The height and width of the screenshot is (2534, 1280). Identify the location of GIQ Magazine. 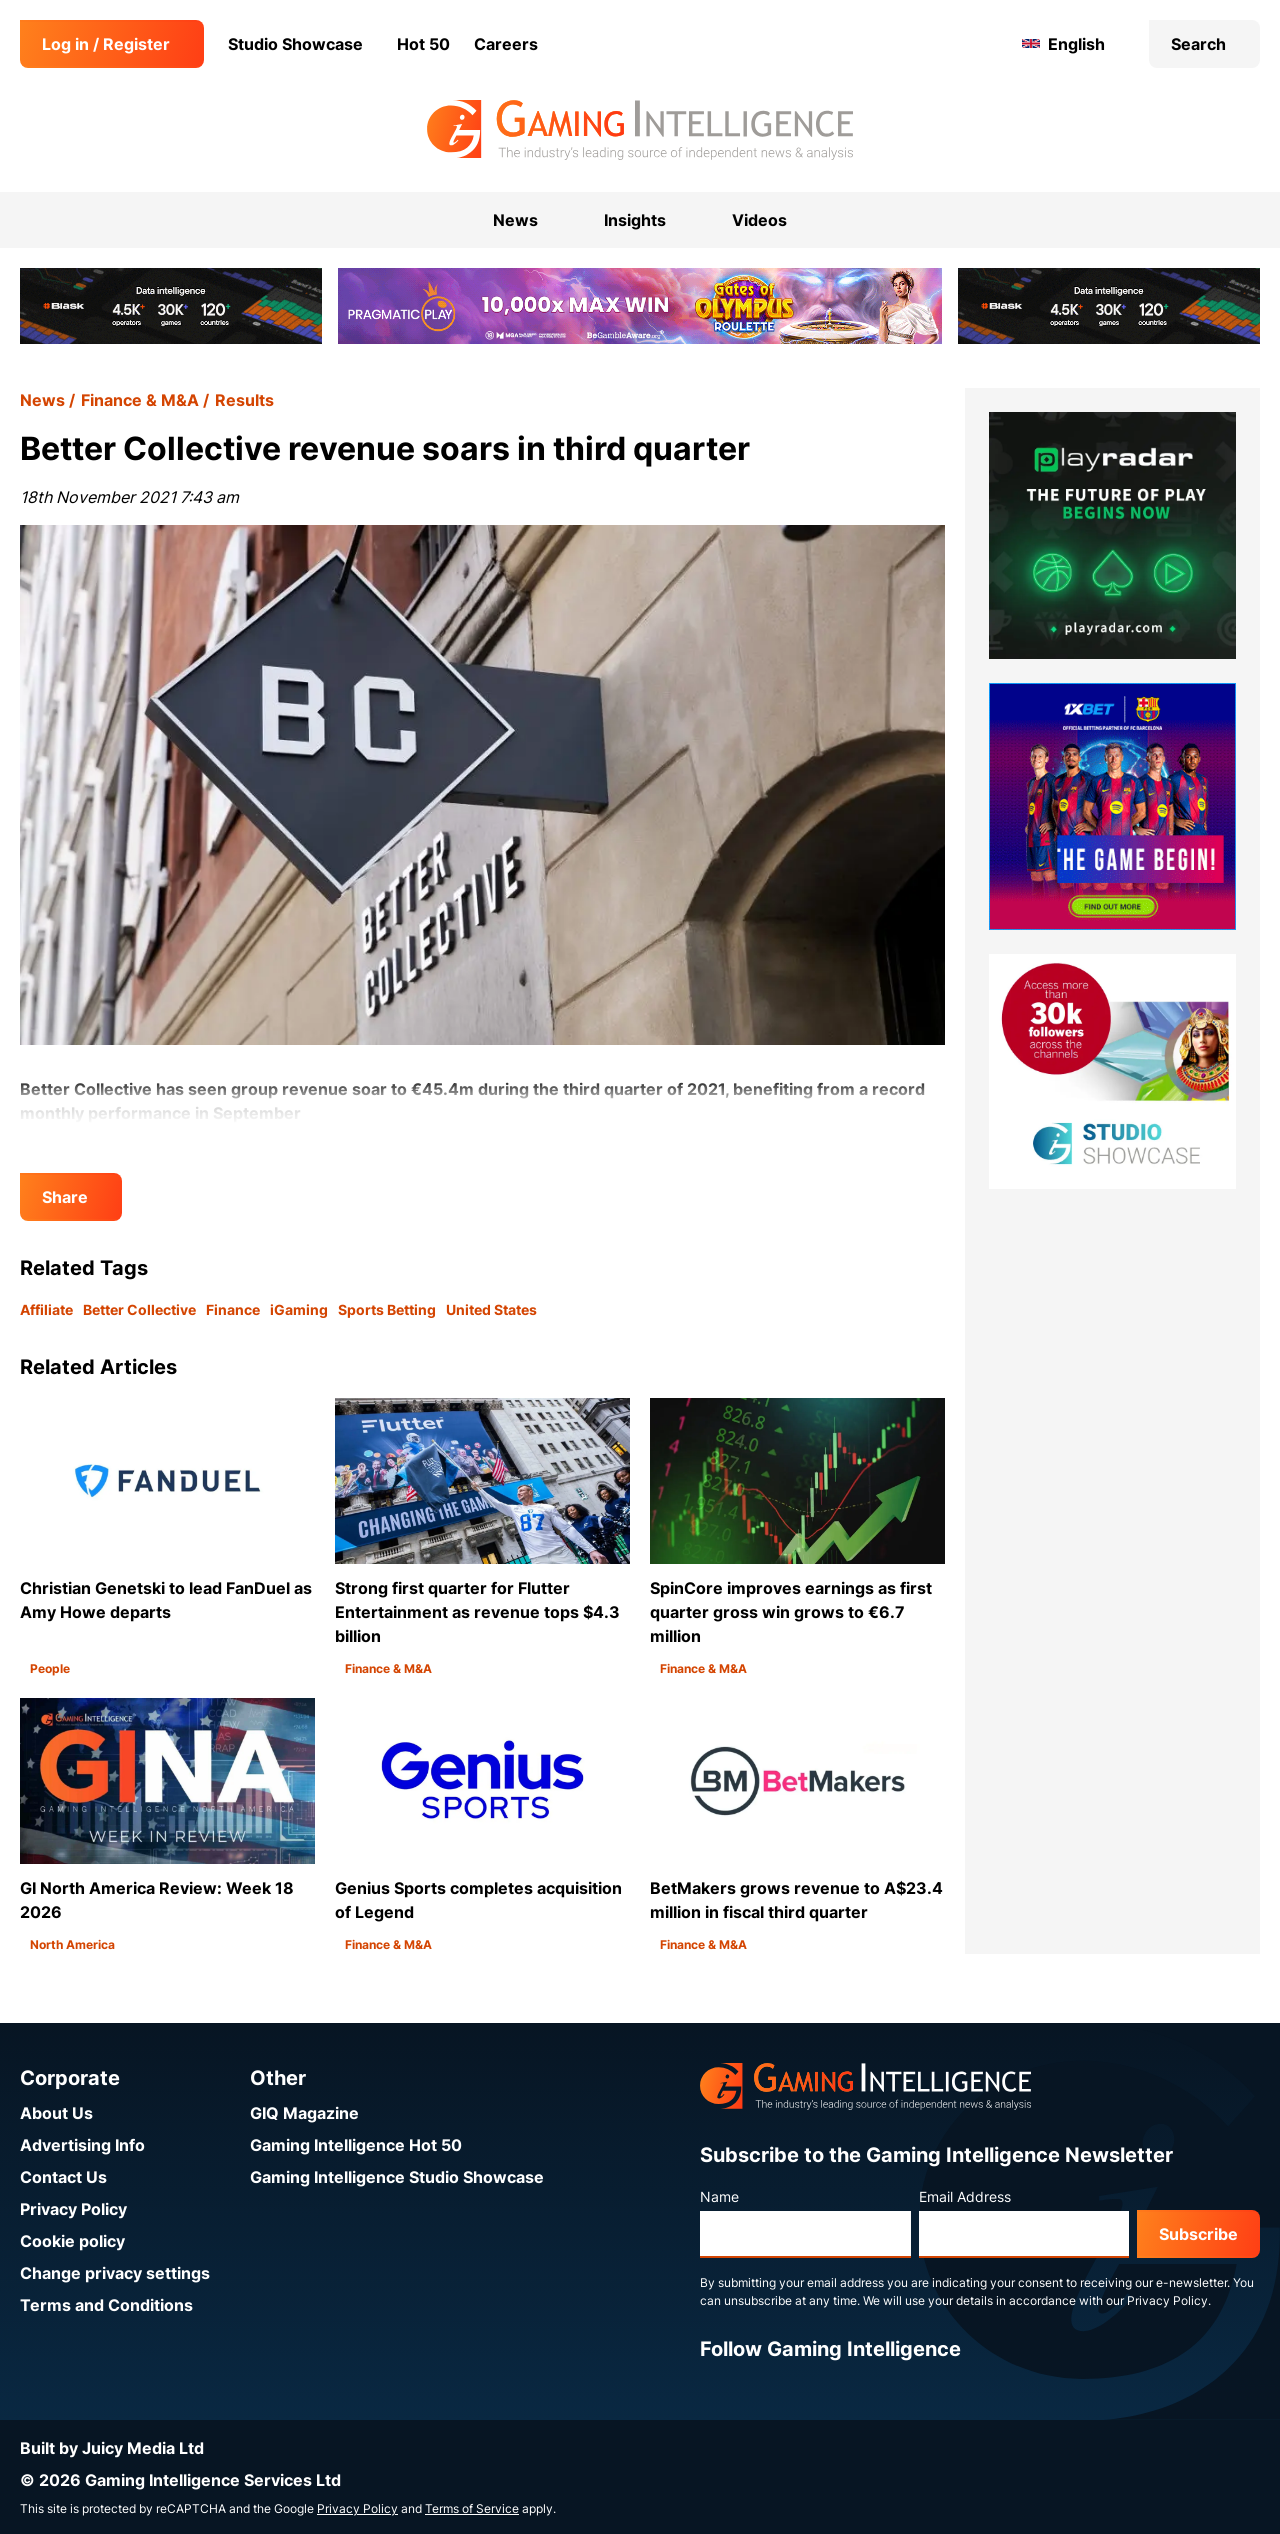
(304, 2113).